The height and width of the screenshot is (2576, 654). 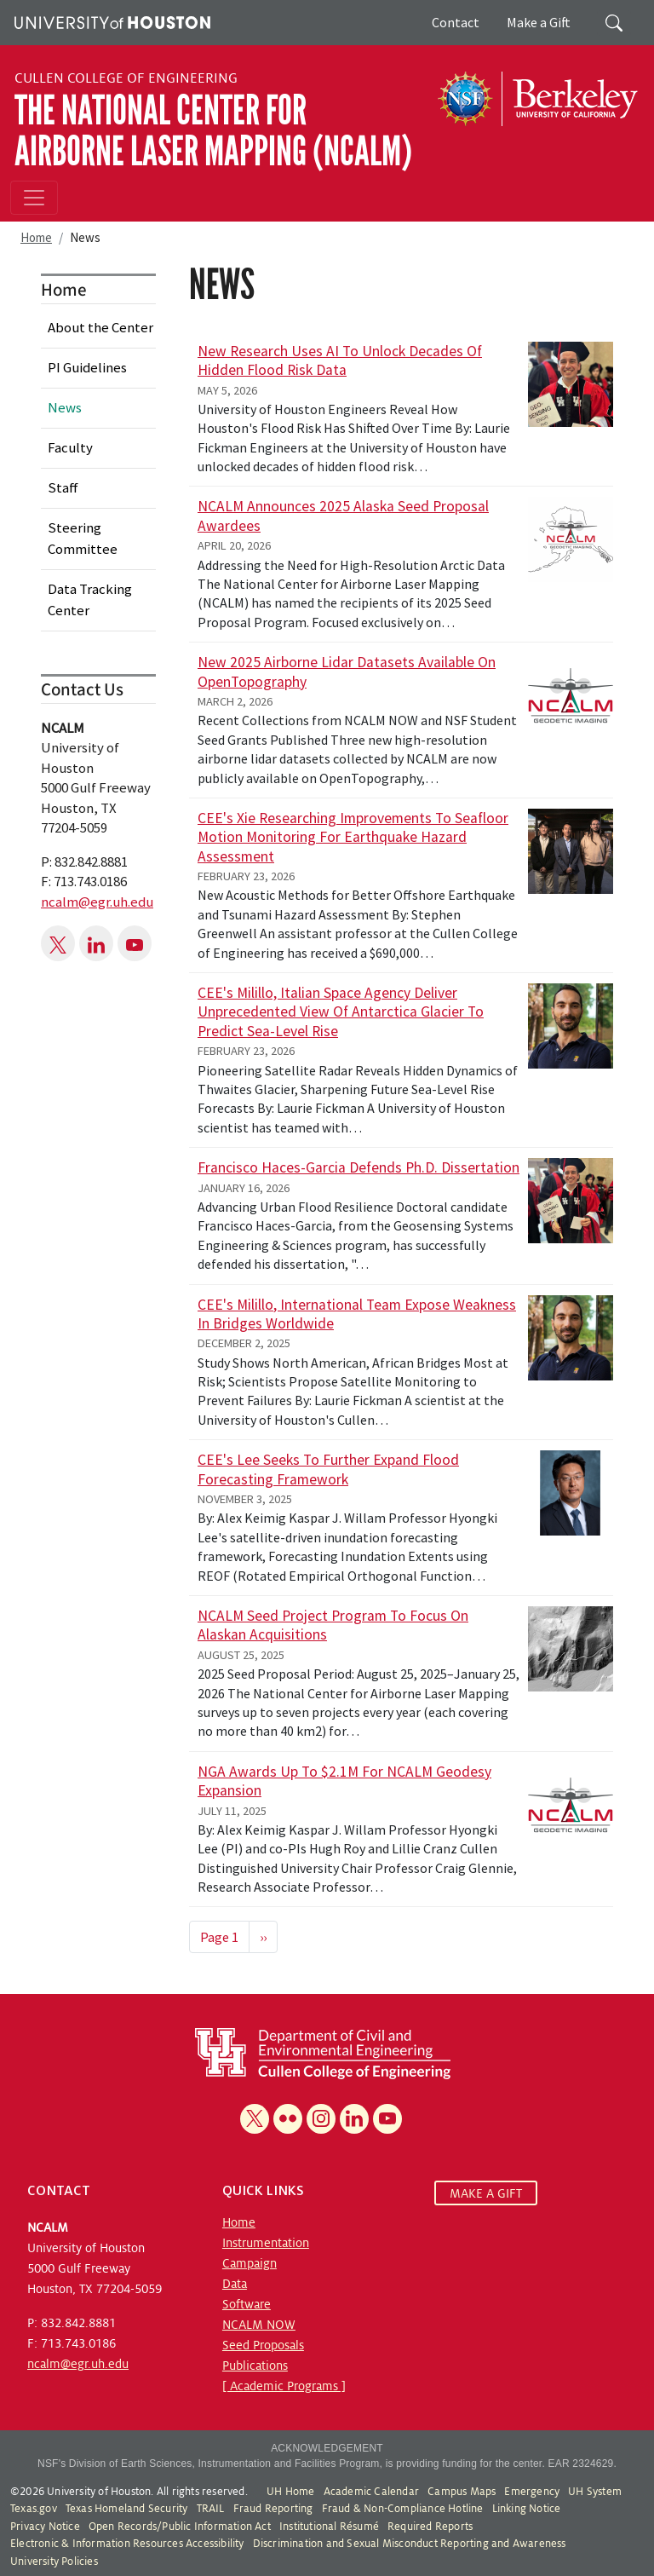 I want to click on Home, so click(x=36, y=237).